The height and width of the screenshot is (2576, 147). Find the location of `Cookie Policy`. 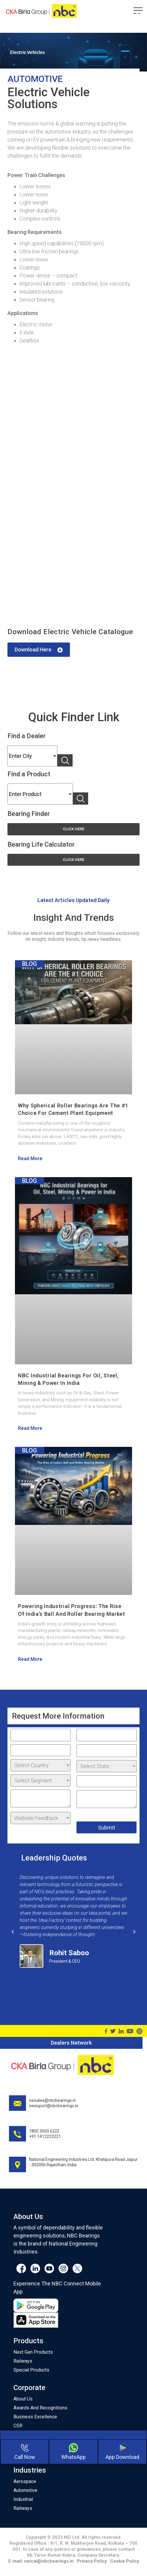

Cookie Policy is located at coordinates (124, 2561).